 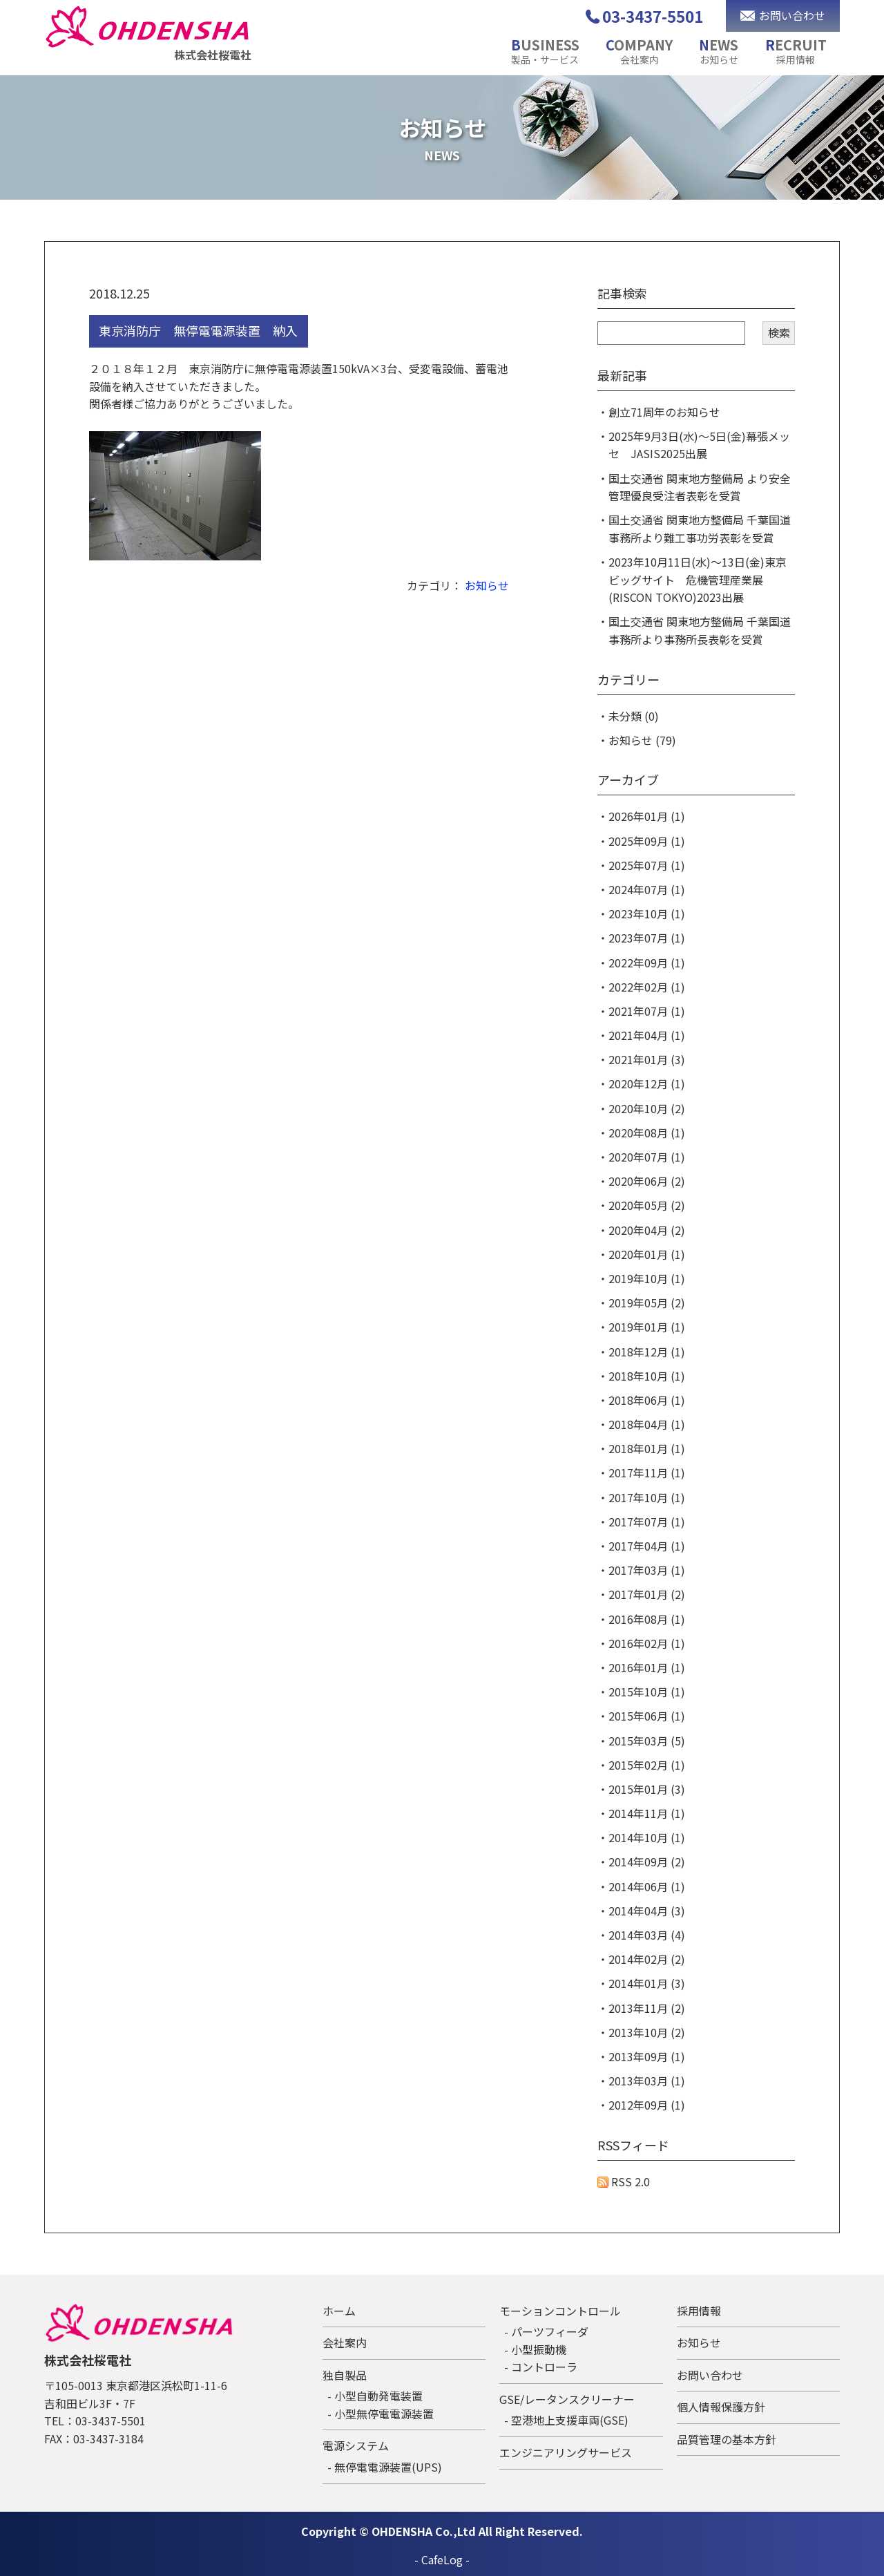 What do you see at coordinates (623, 2181) in the screenshot?
I see `RSS 2.0` at bounding box center [623, 2181].